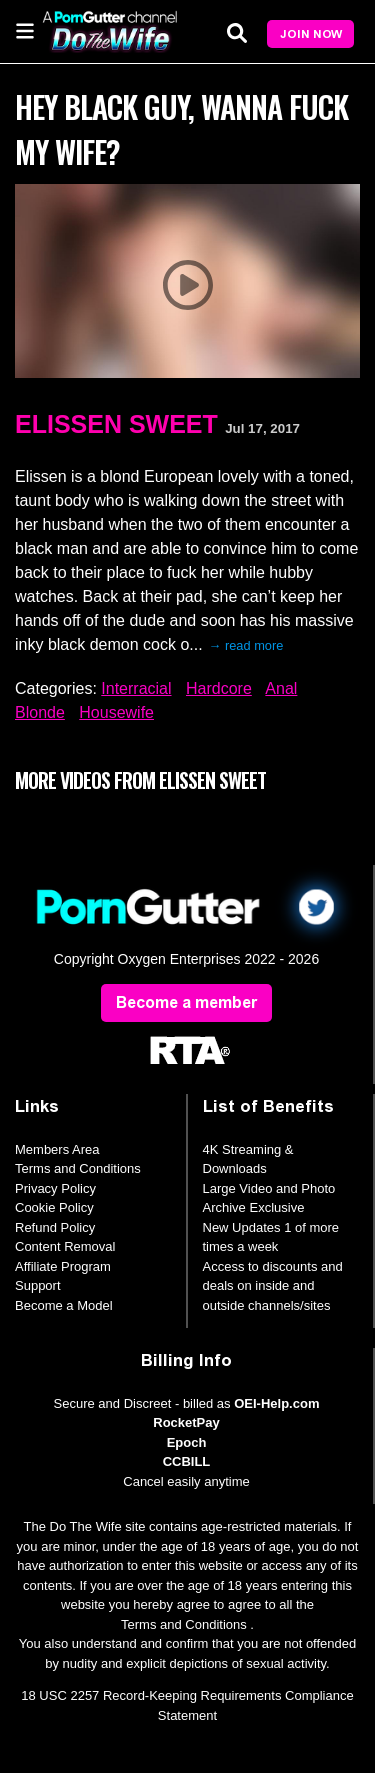 The image size is (375, 1773). What do you see at coordinates (311, 34) in the screenshot?
I see `Join Now` at bounding box center [311, 34].